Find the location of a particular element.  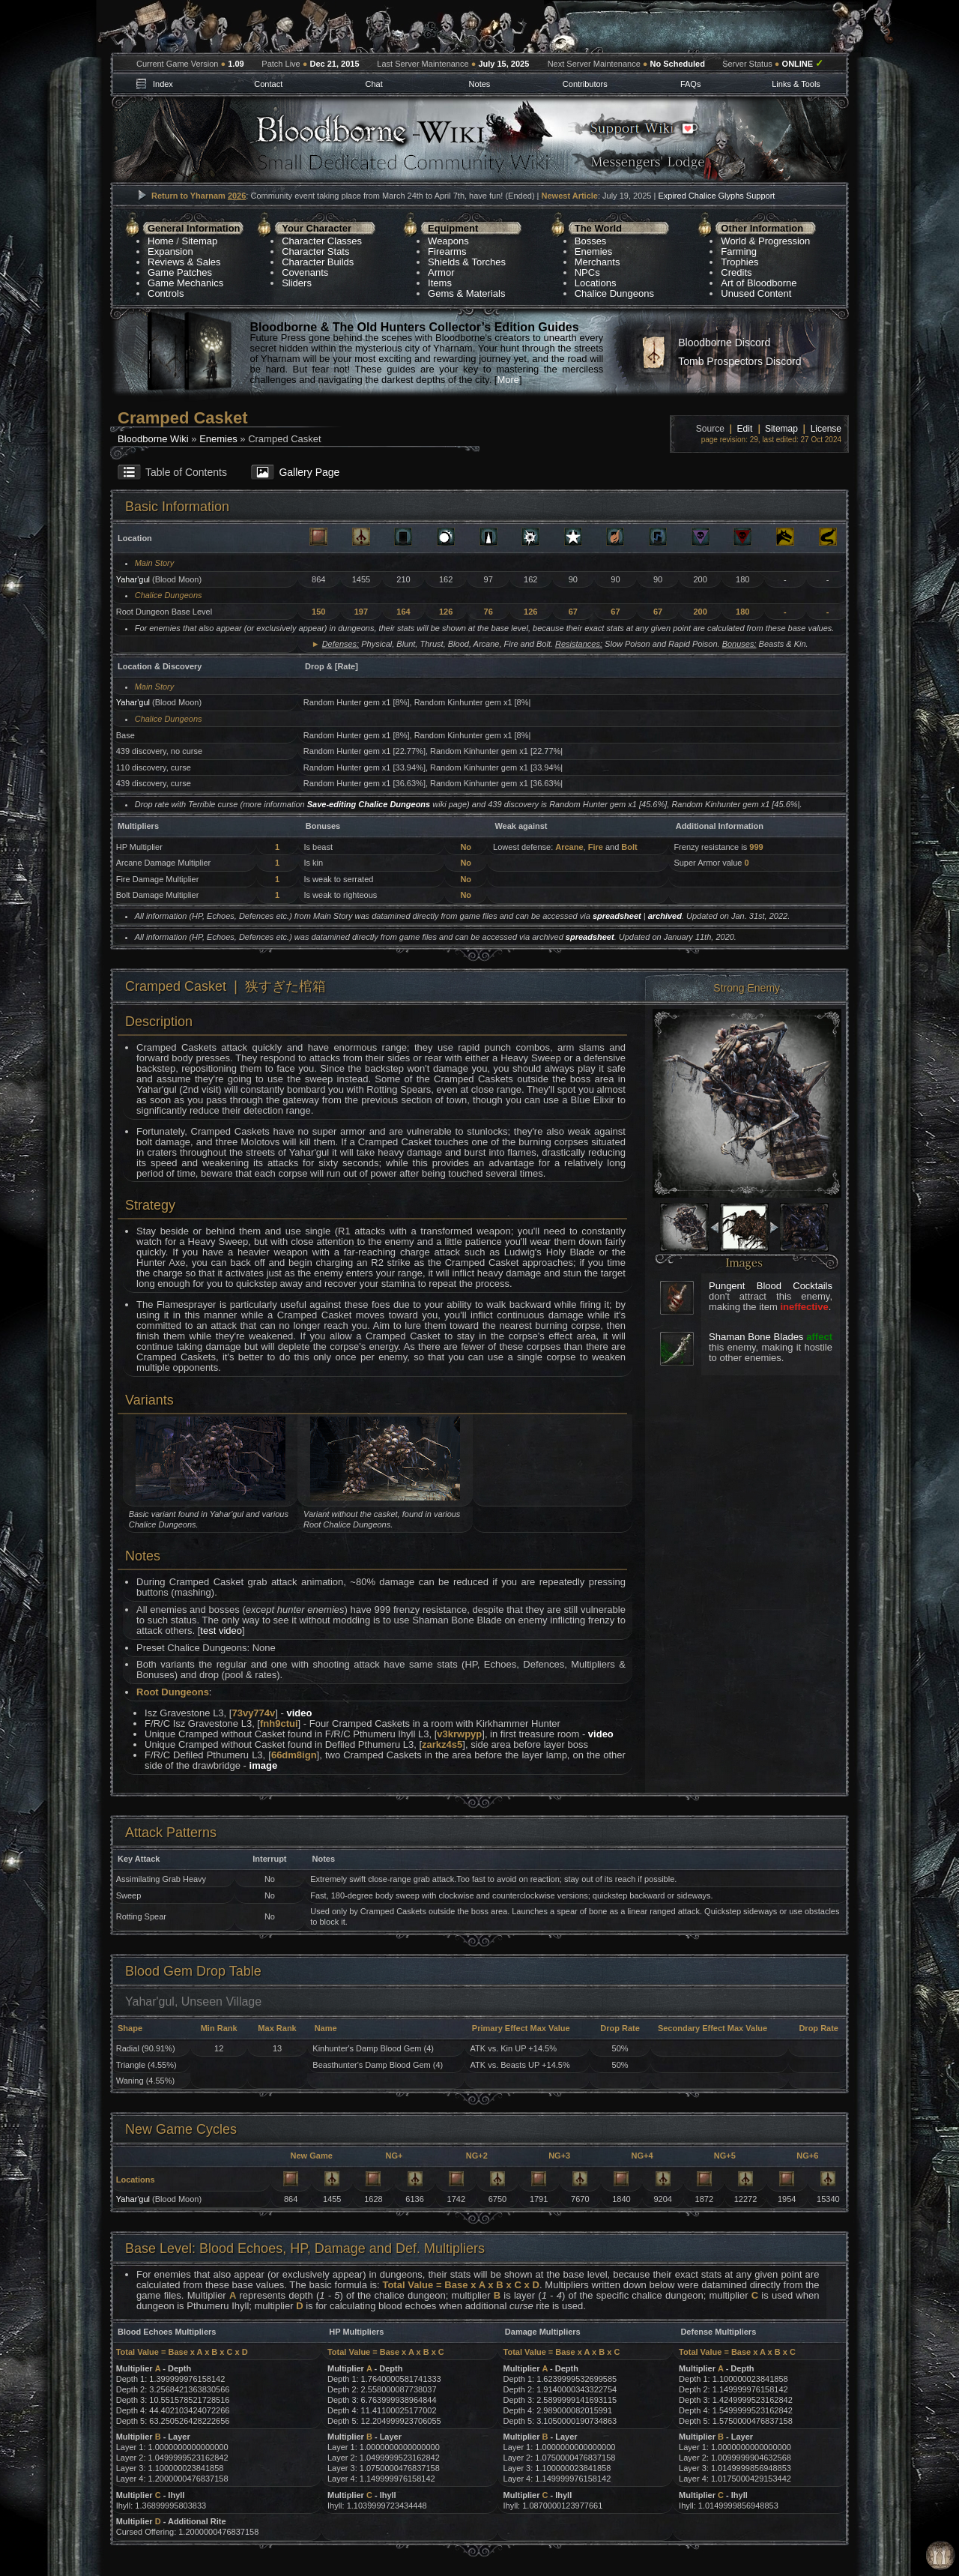

FAQs is located at coordinates (690, 83).